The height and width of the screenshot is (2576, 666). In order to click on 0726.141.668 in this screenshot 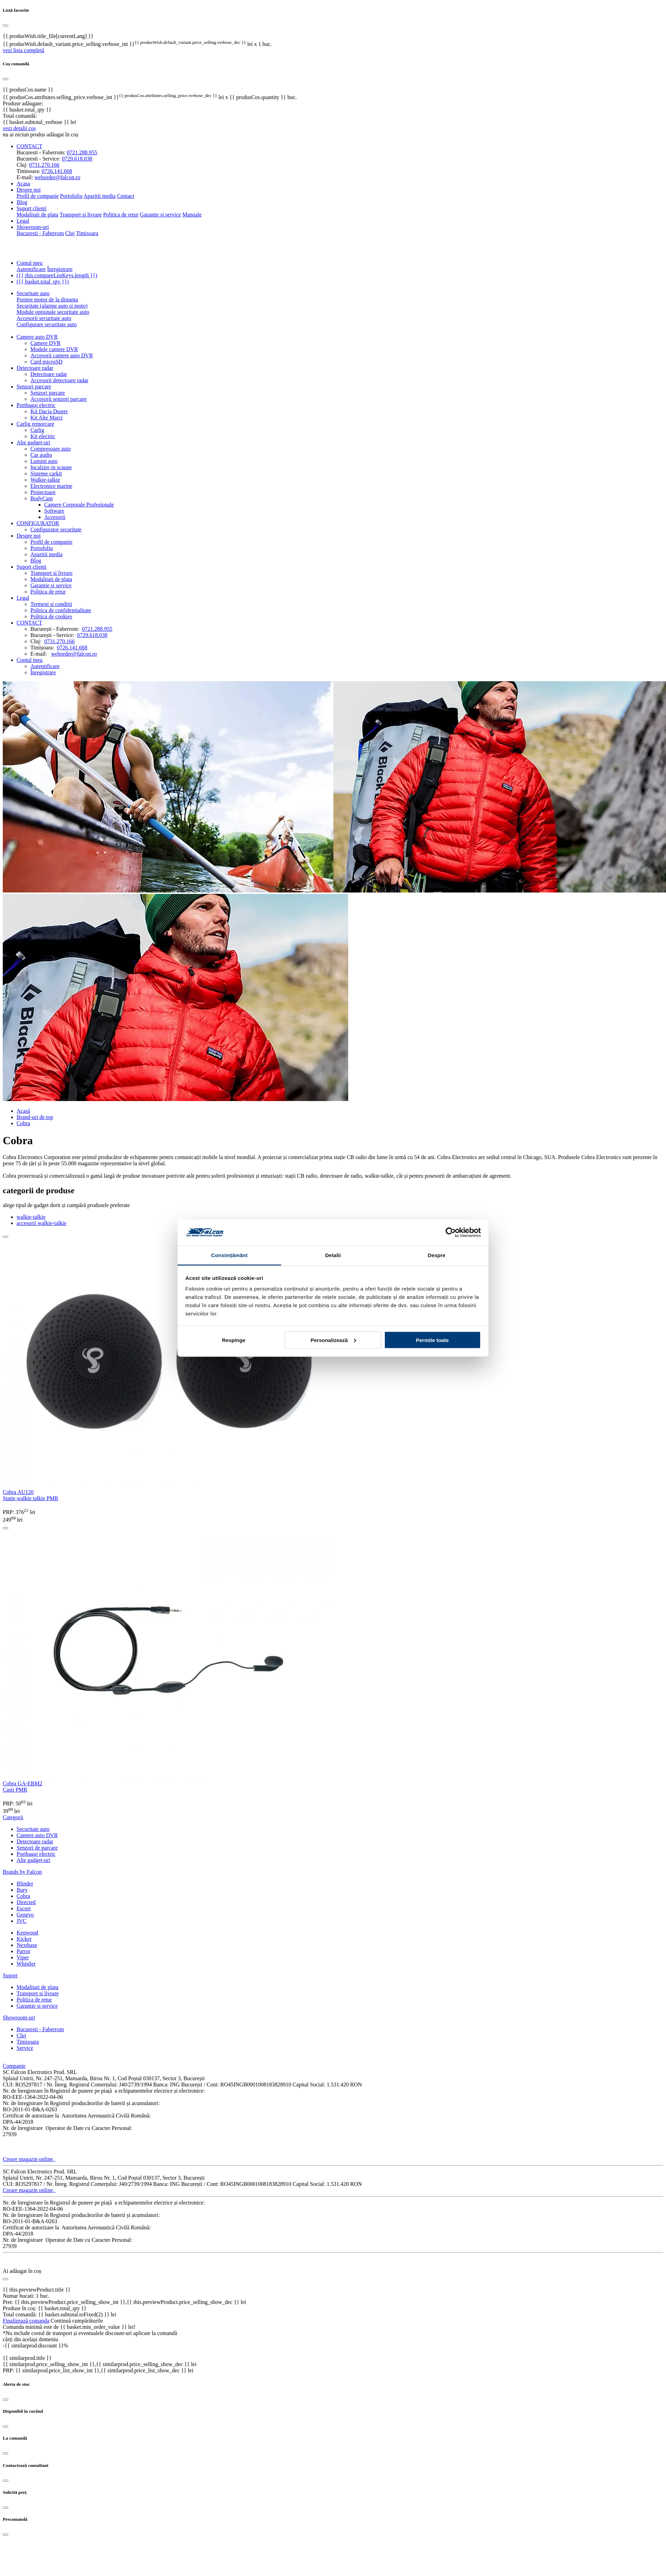, I will do `click(57, 171)`.